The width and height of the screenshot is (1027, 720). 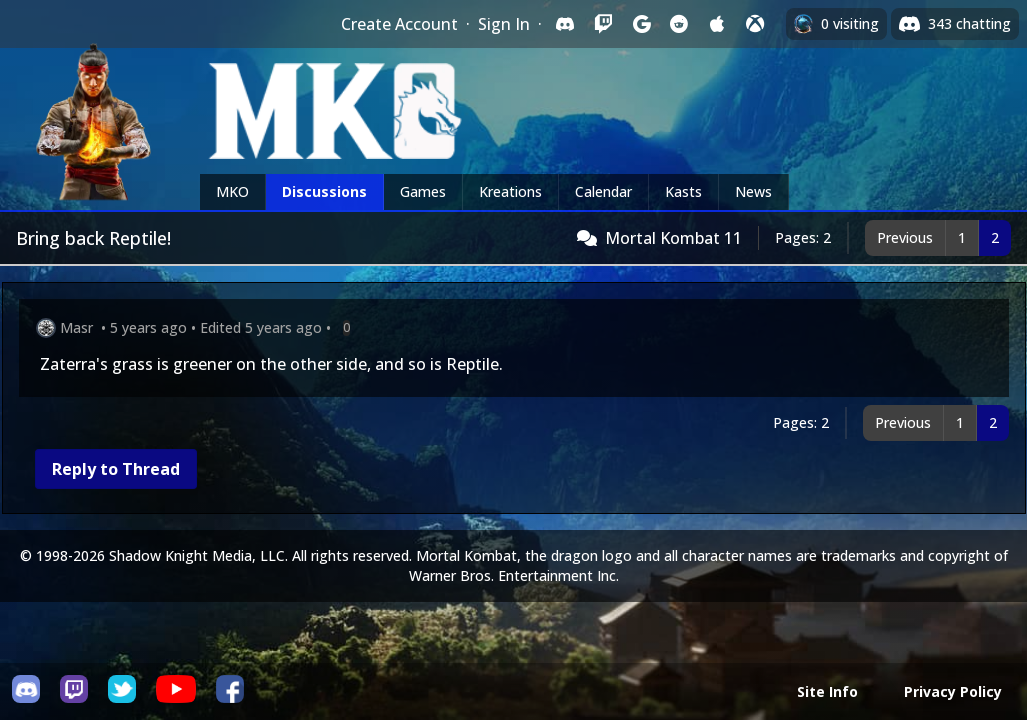 What do you see at coordinates (641, 24) in the screenshot?
I see `[Sign in with Google]` at bounding box center [641, 24].